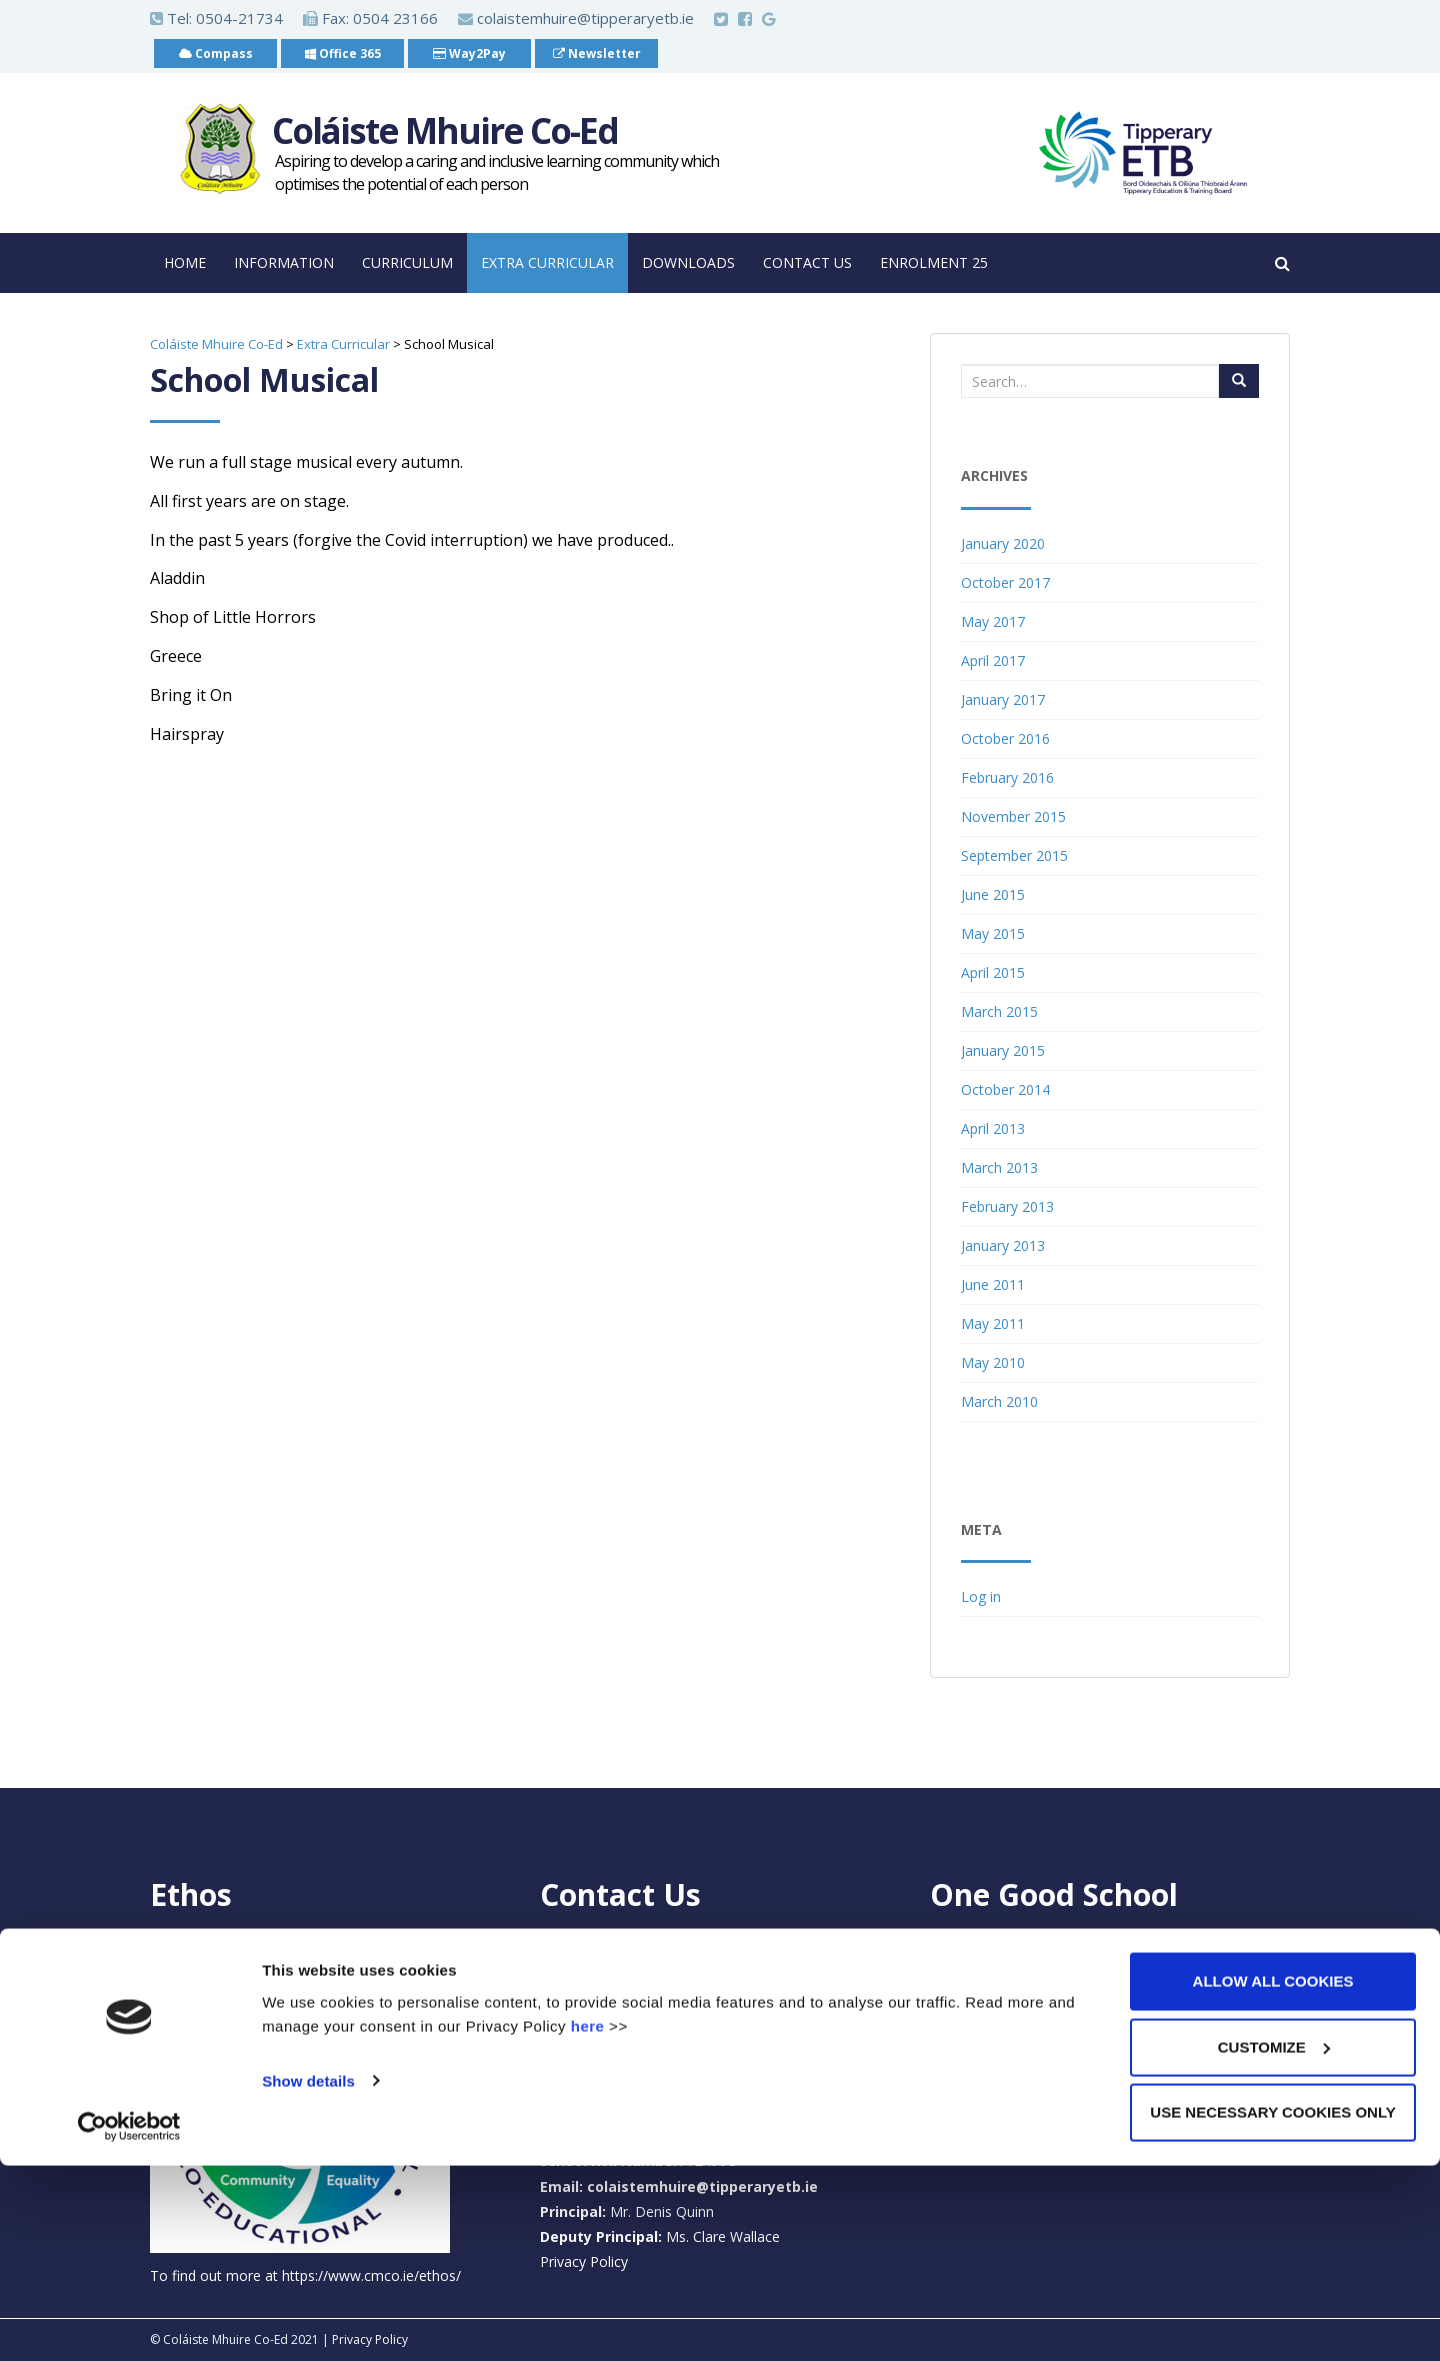 This screenshot has width=1440, height=2361. Describe the element at coordinates (993, 1323) in the screenshot. I see `May 2011` at that location.